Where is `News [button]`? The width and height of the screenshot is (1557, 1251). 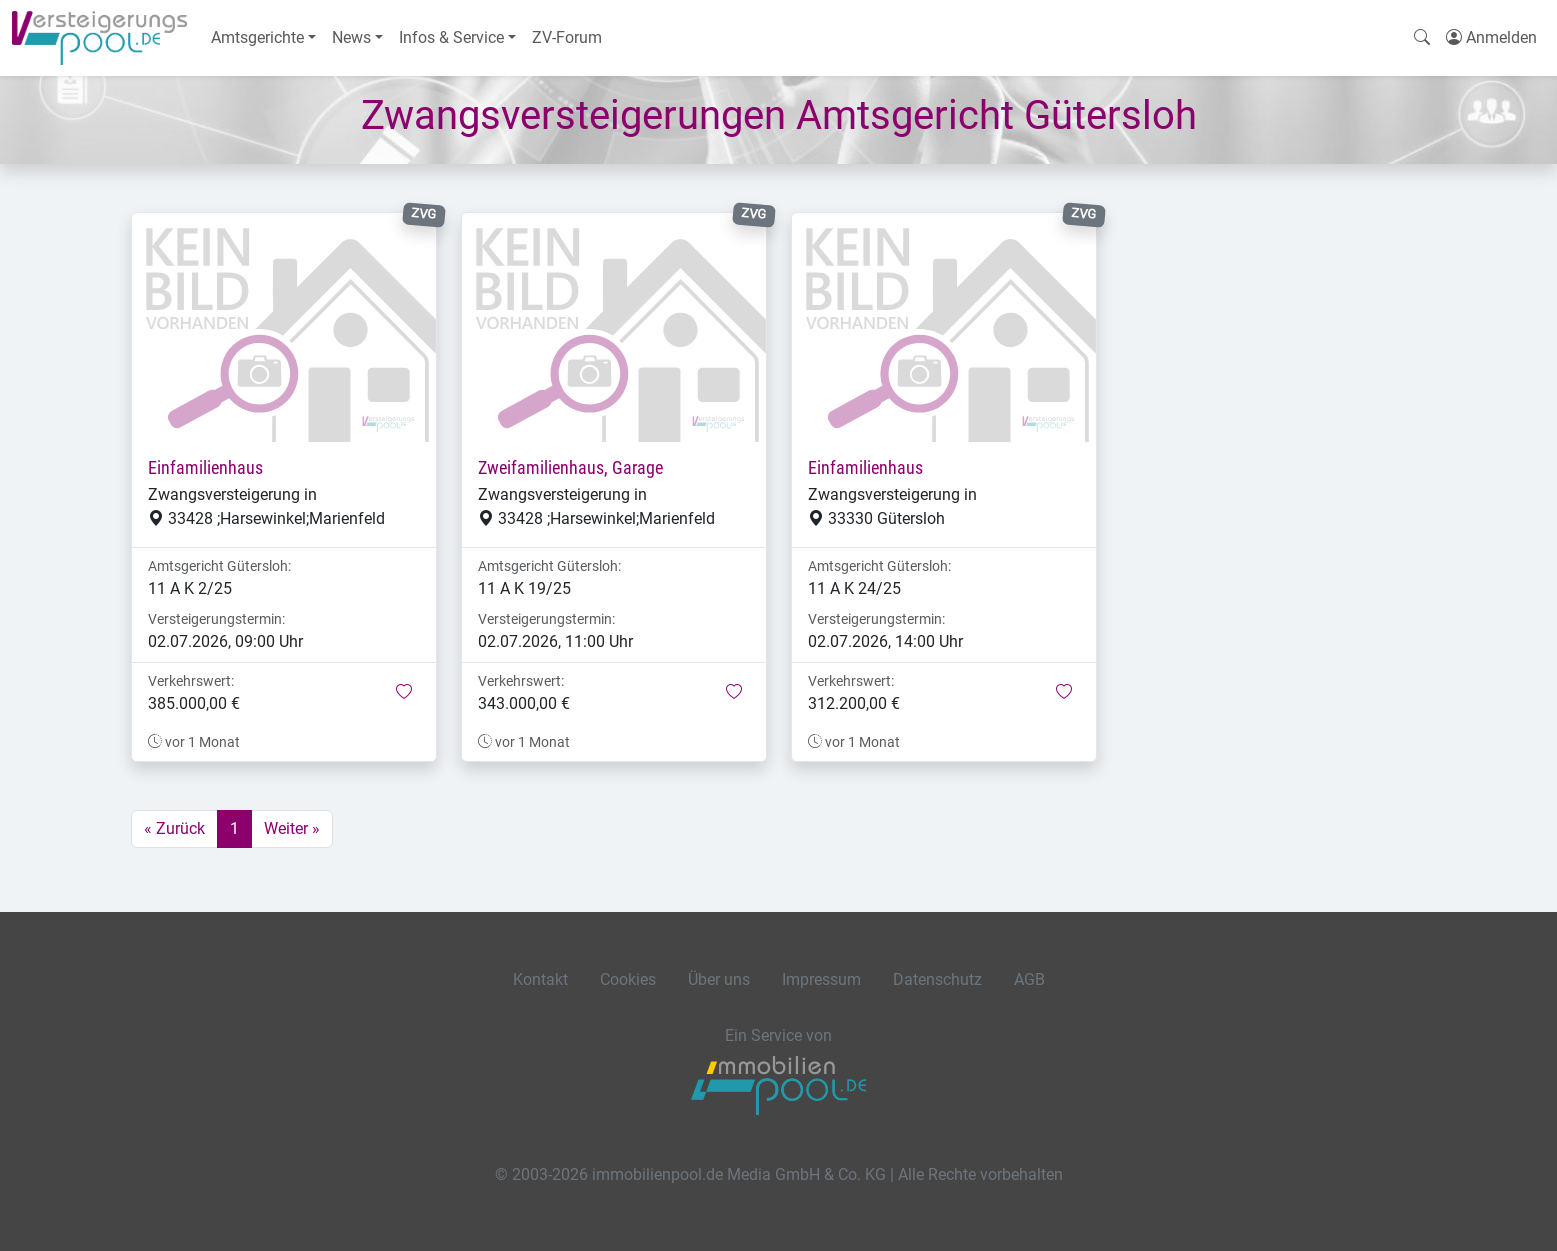
News [button] is located at coordinates (351, 37).